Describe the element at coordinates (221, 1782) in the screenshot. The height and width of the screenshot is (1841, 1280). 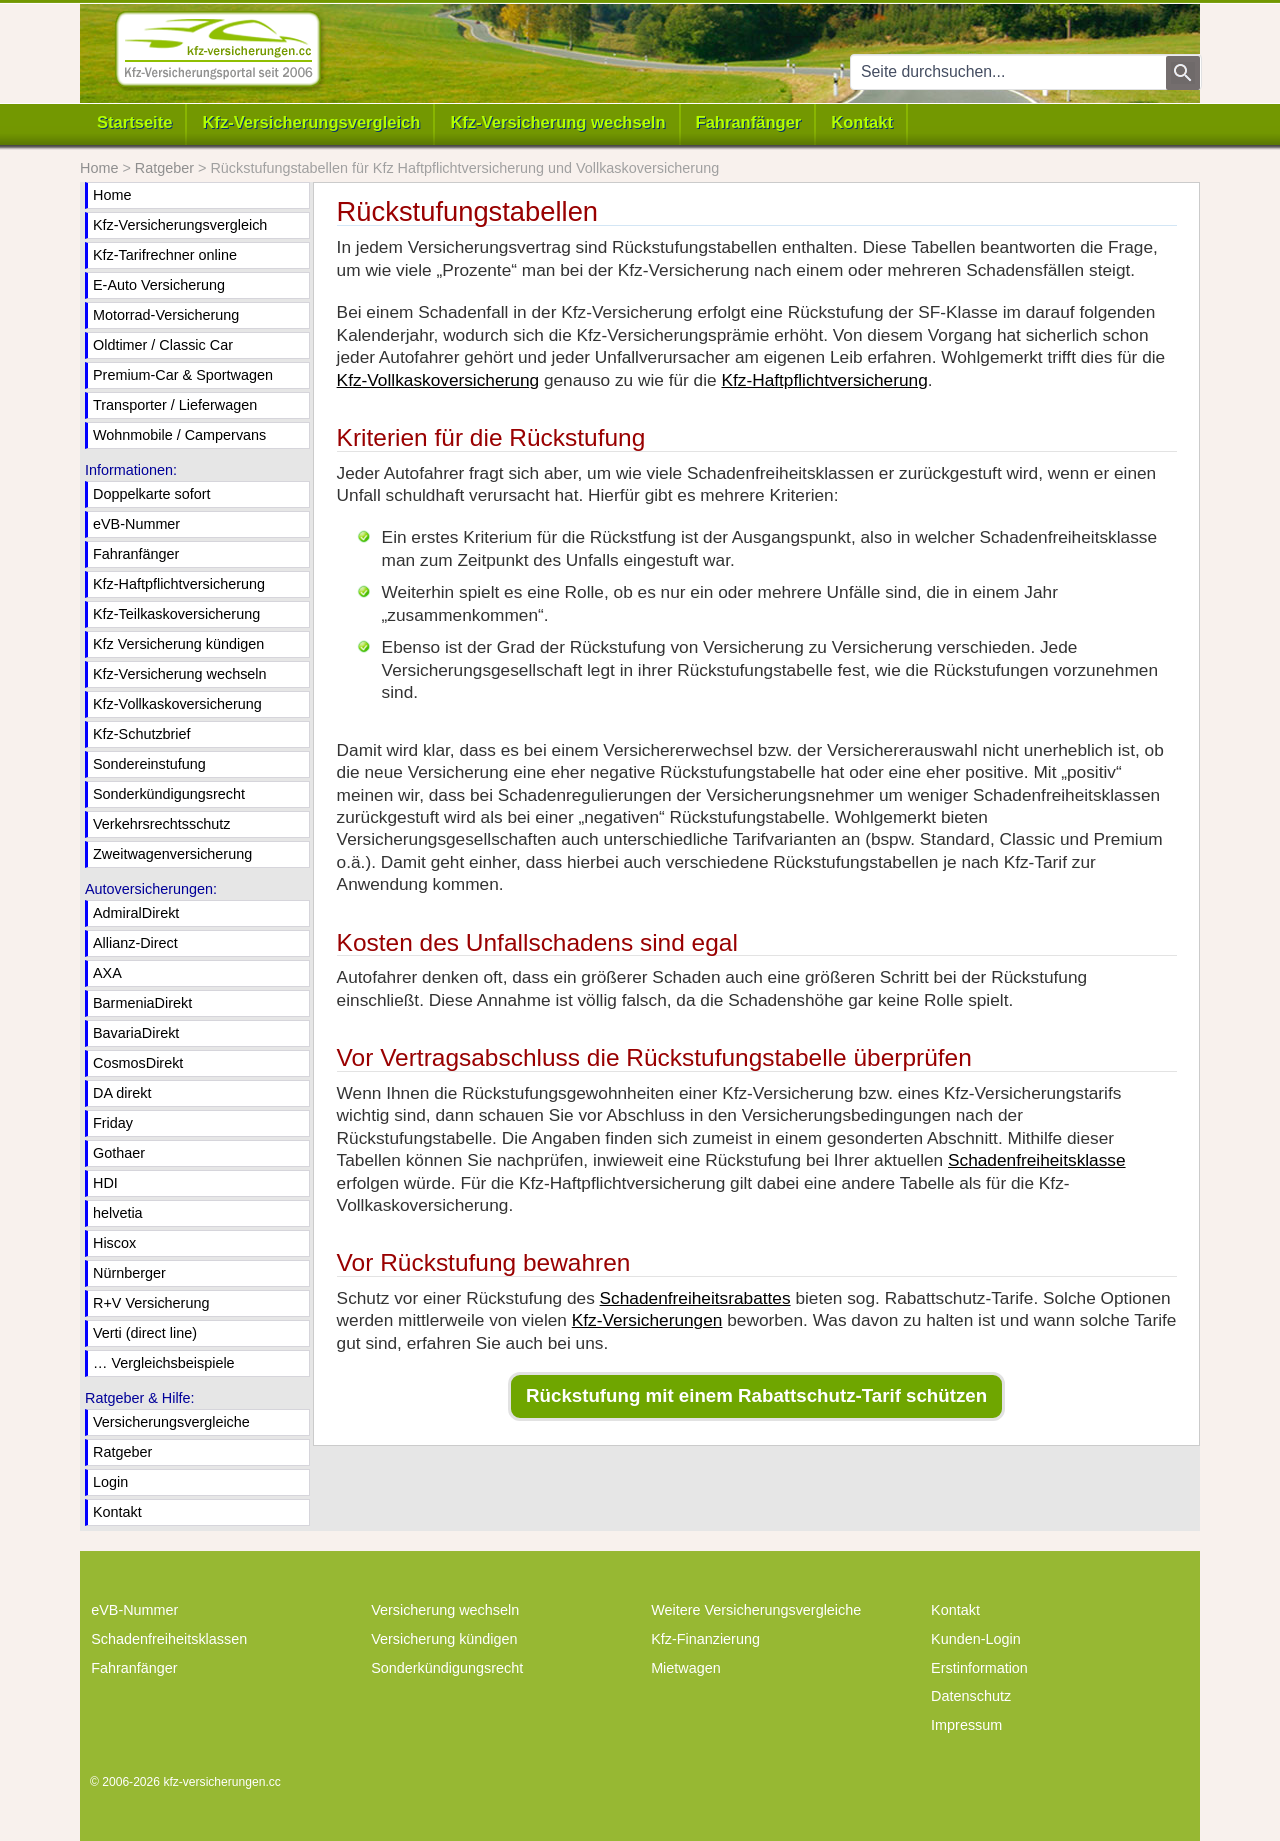
I see `kfz-versicherungen.cc` at that location.